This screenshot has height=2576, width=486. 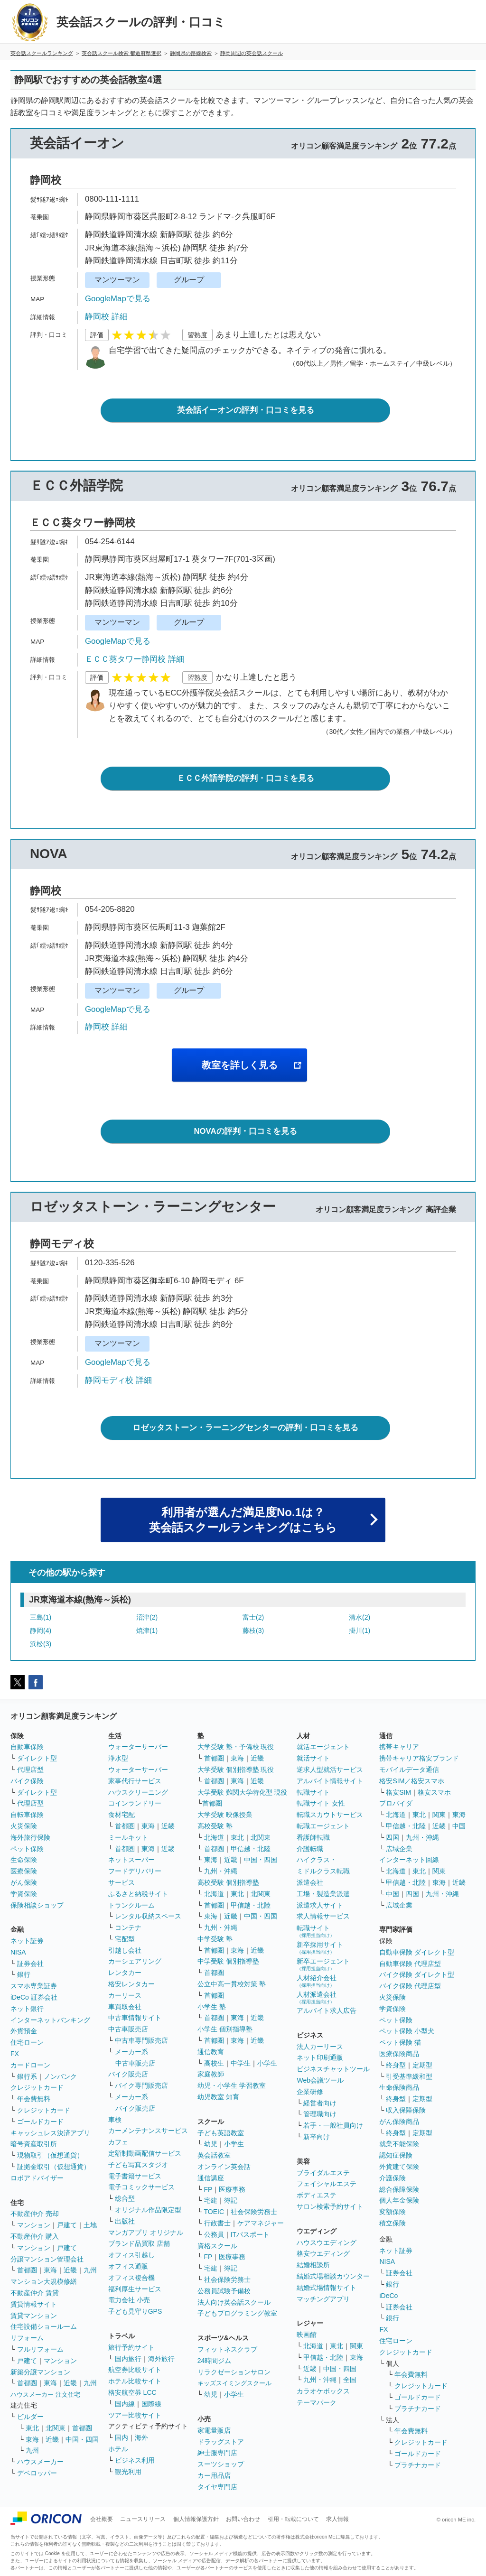 I want to click on ネット証券, so click(x=27, y=1941).